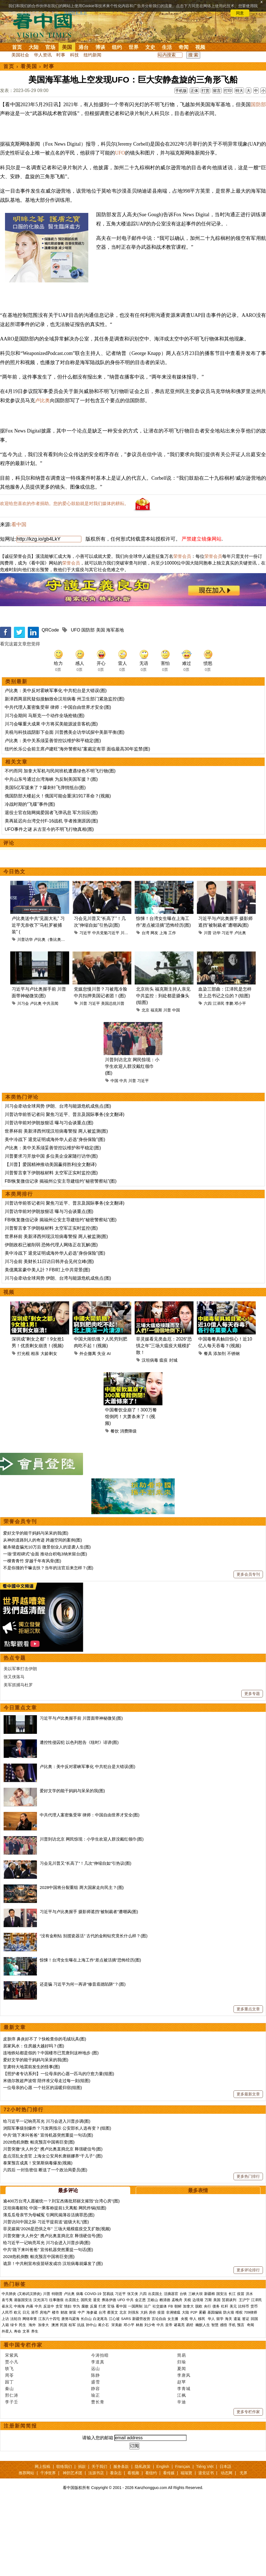 The height and width of the screenshot is (2576, 266). I want to click on 维权, so click(239, 2312).